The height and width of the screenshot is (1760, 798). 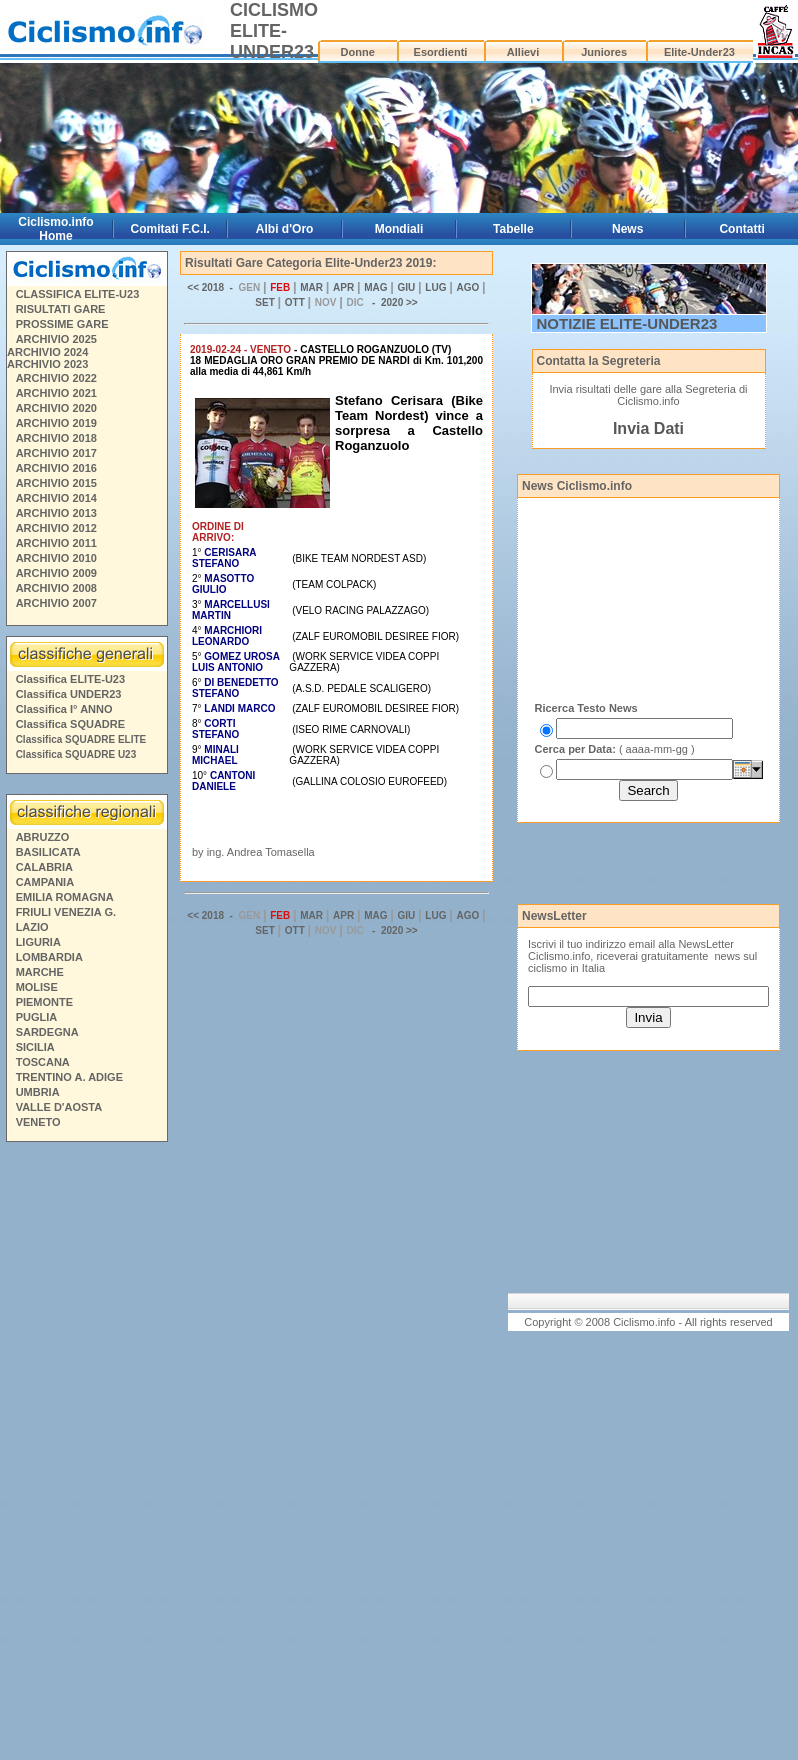 I want to click on ARCHIVIO 2024, so click(x=47, y=352).